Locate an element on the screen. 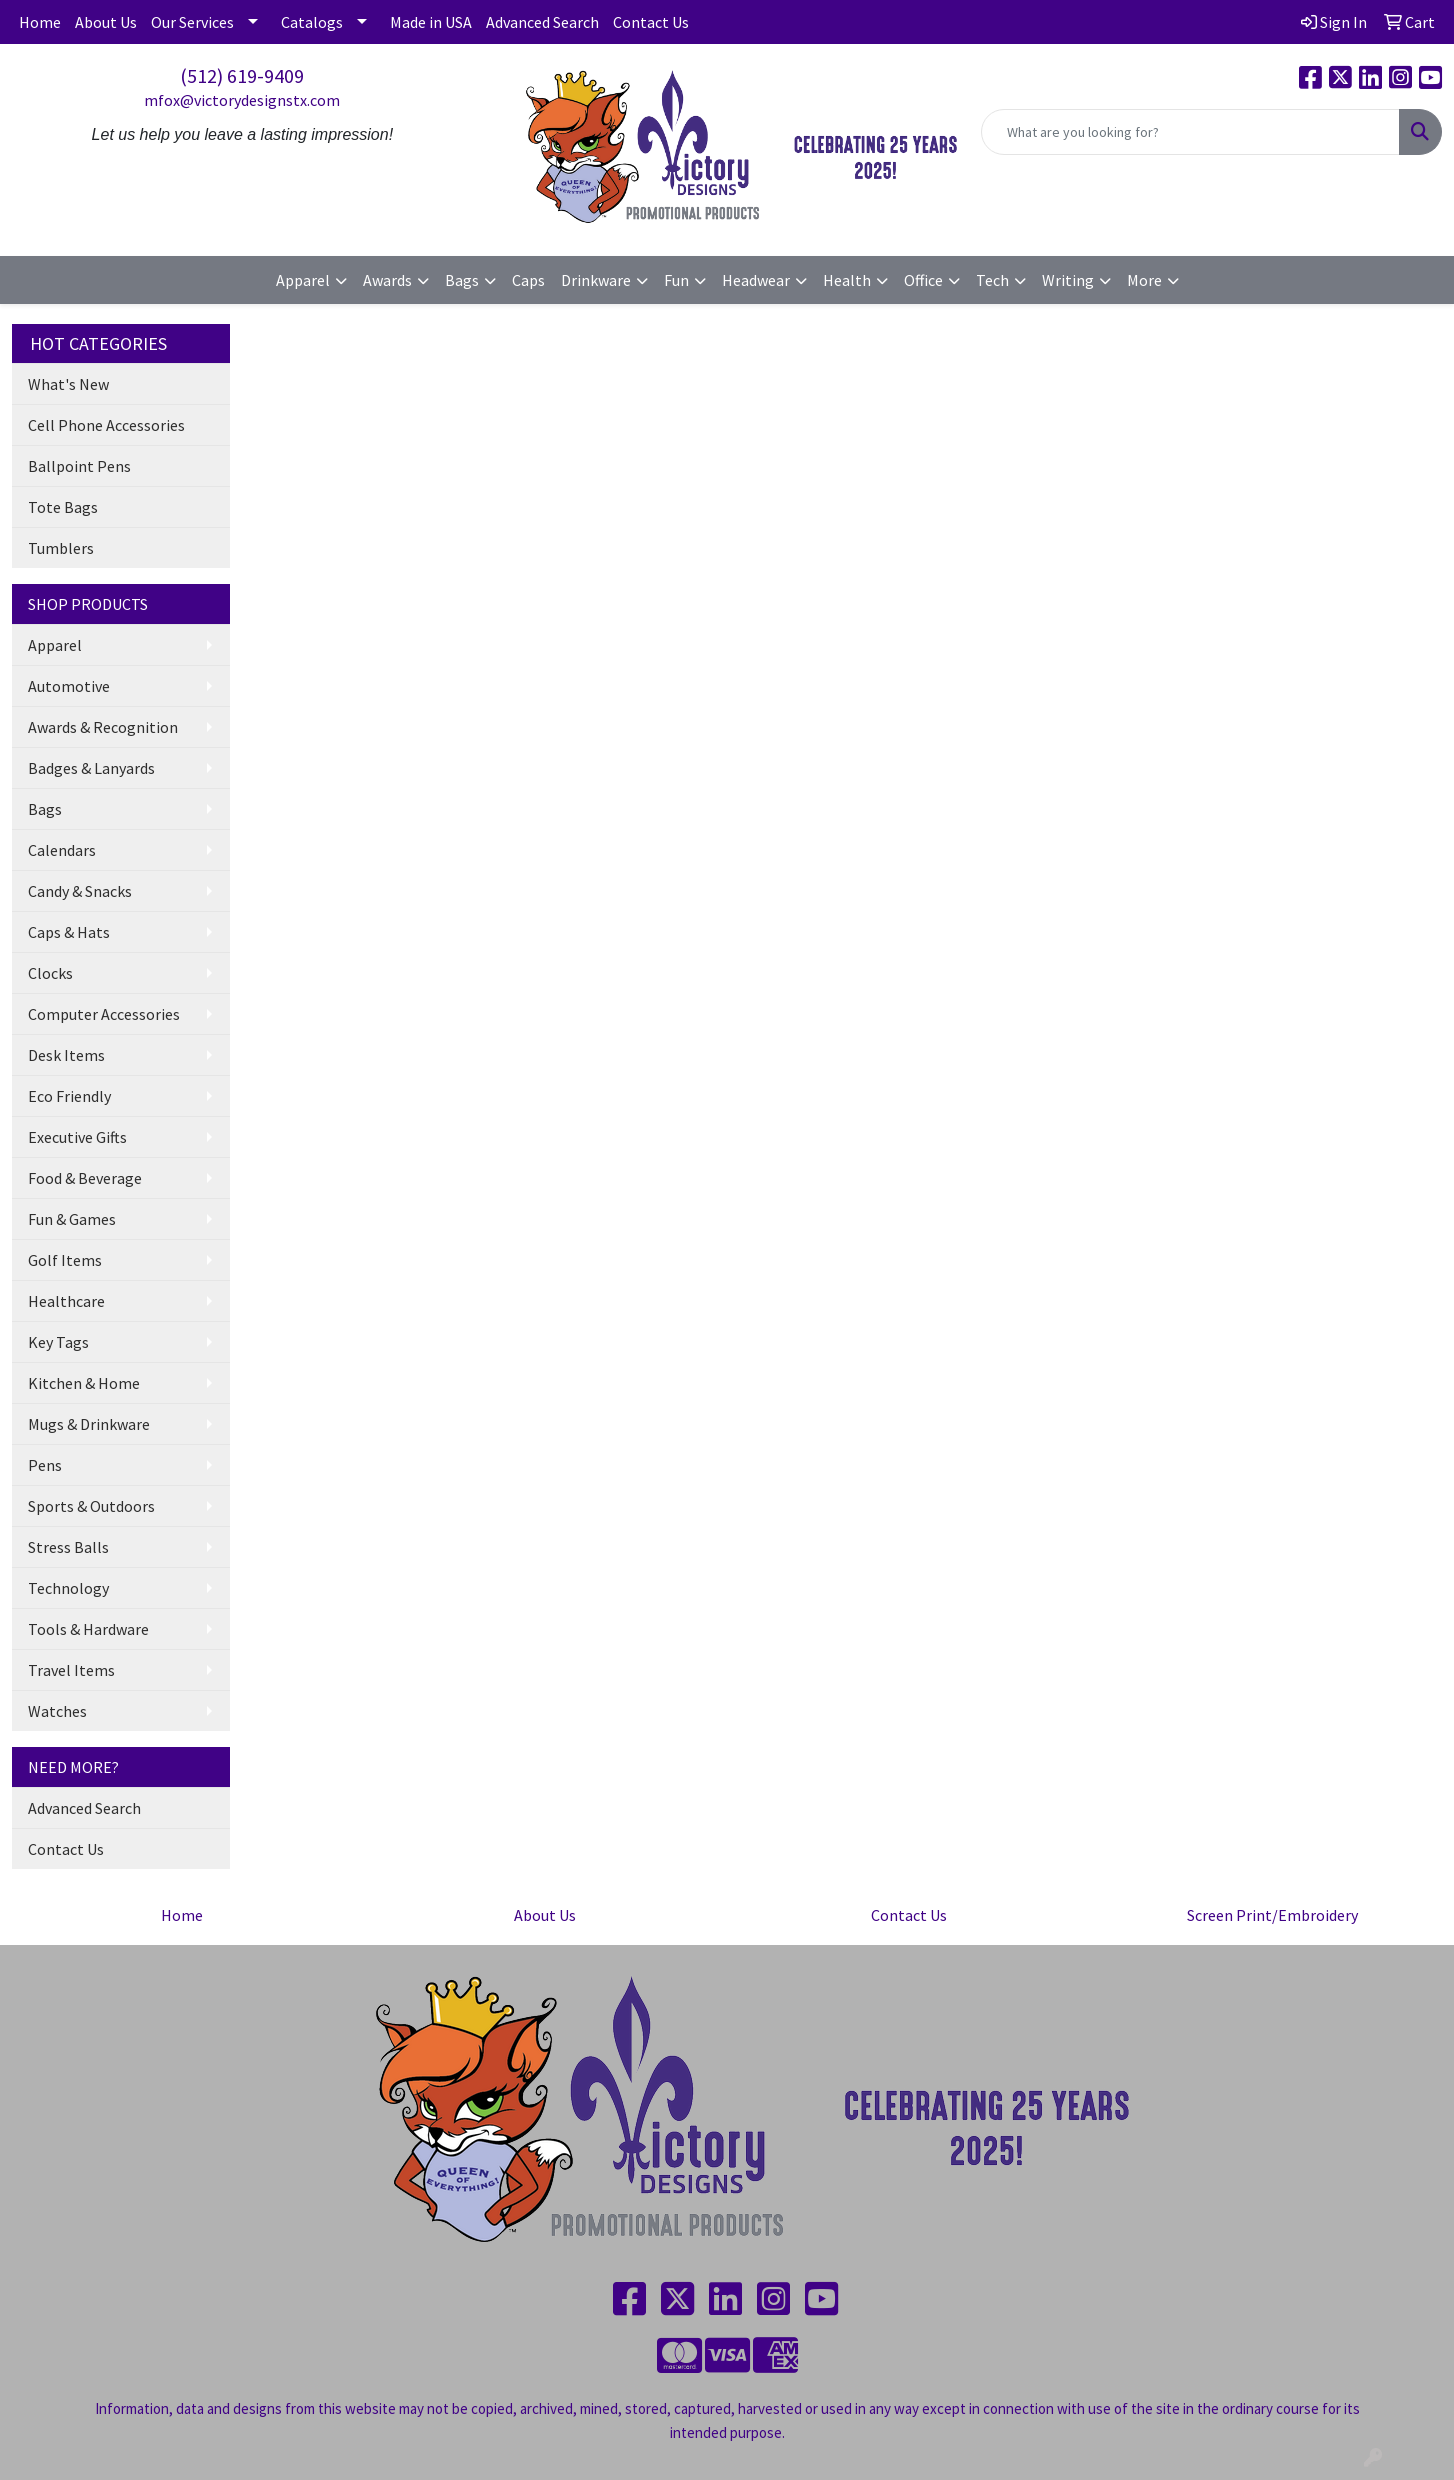  Writing [button] is located at coordinates (1068, 280).